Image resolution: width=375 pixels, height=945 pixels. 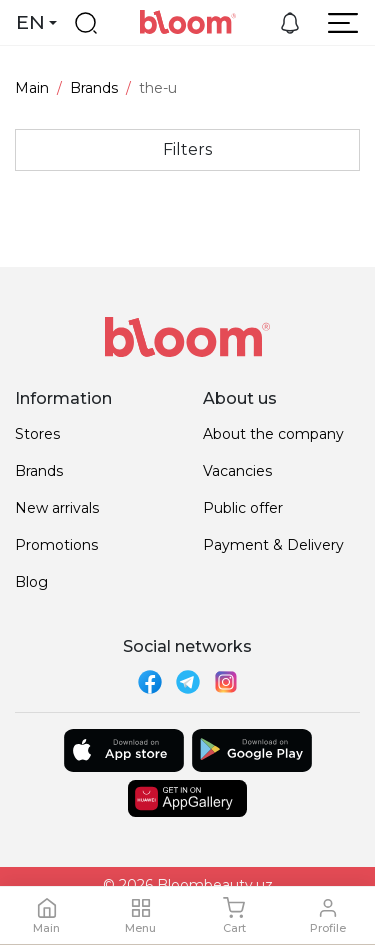 What do you see at coordinates (31, 582) in the screenshot?
I see `Blog` at bounding box center [31, 582].